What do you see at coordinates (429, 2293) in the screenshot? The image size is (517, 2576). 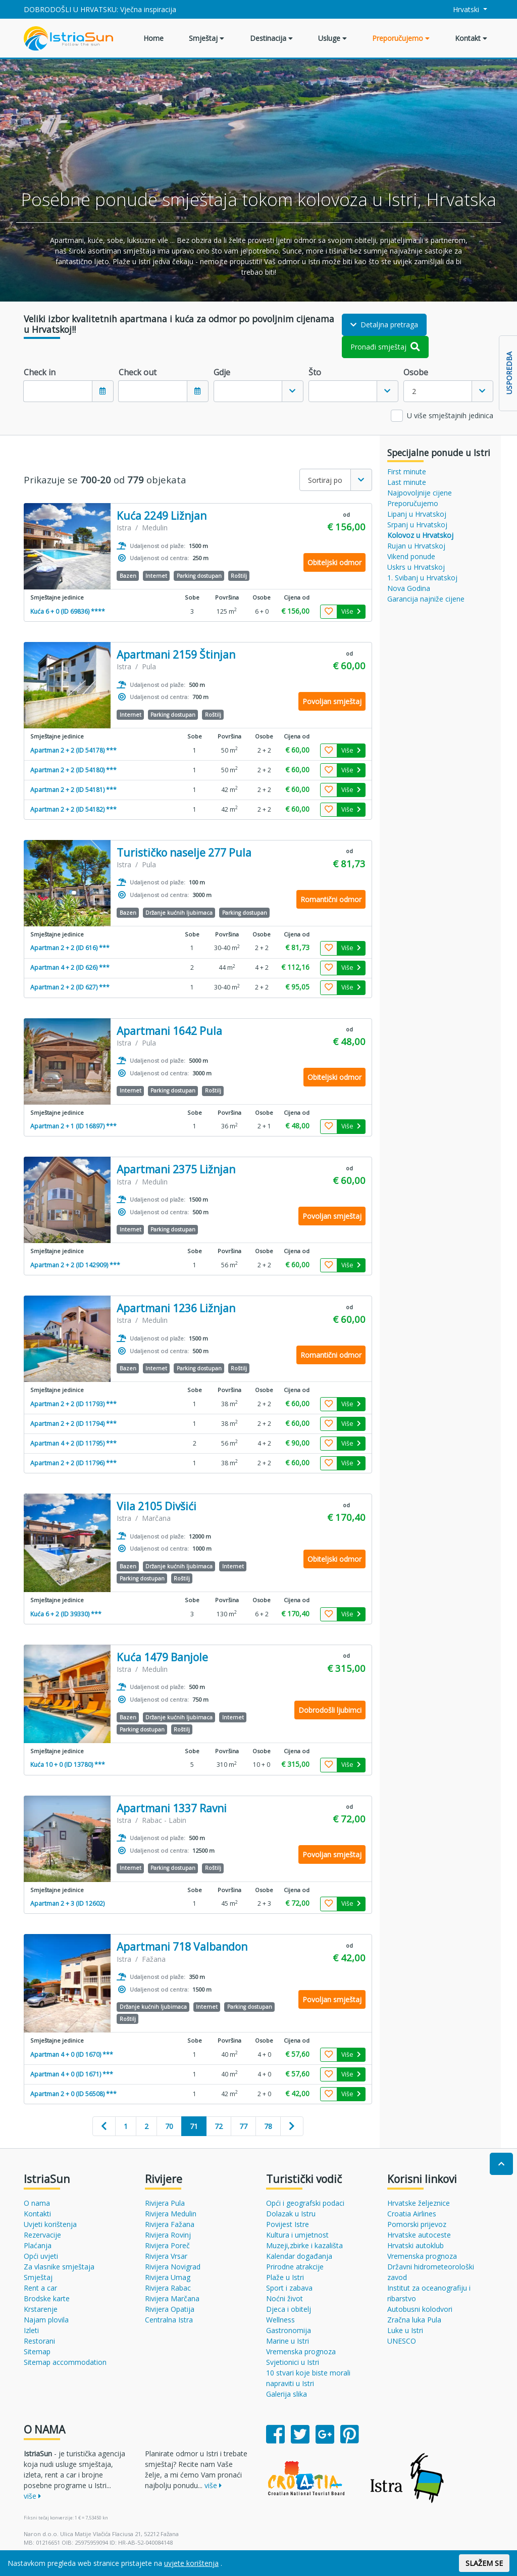 I see `Institut za oceanografiju i ribarstvo` at bounding box center [429, 2293].